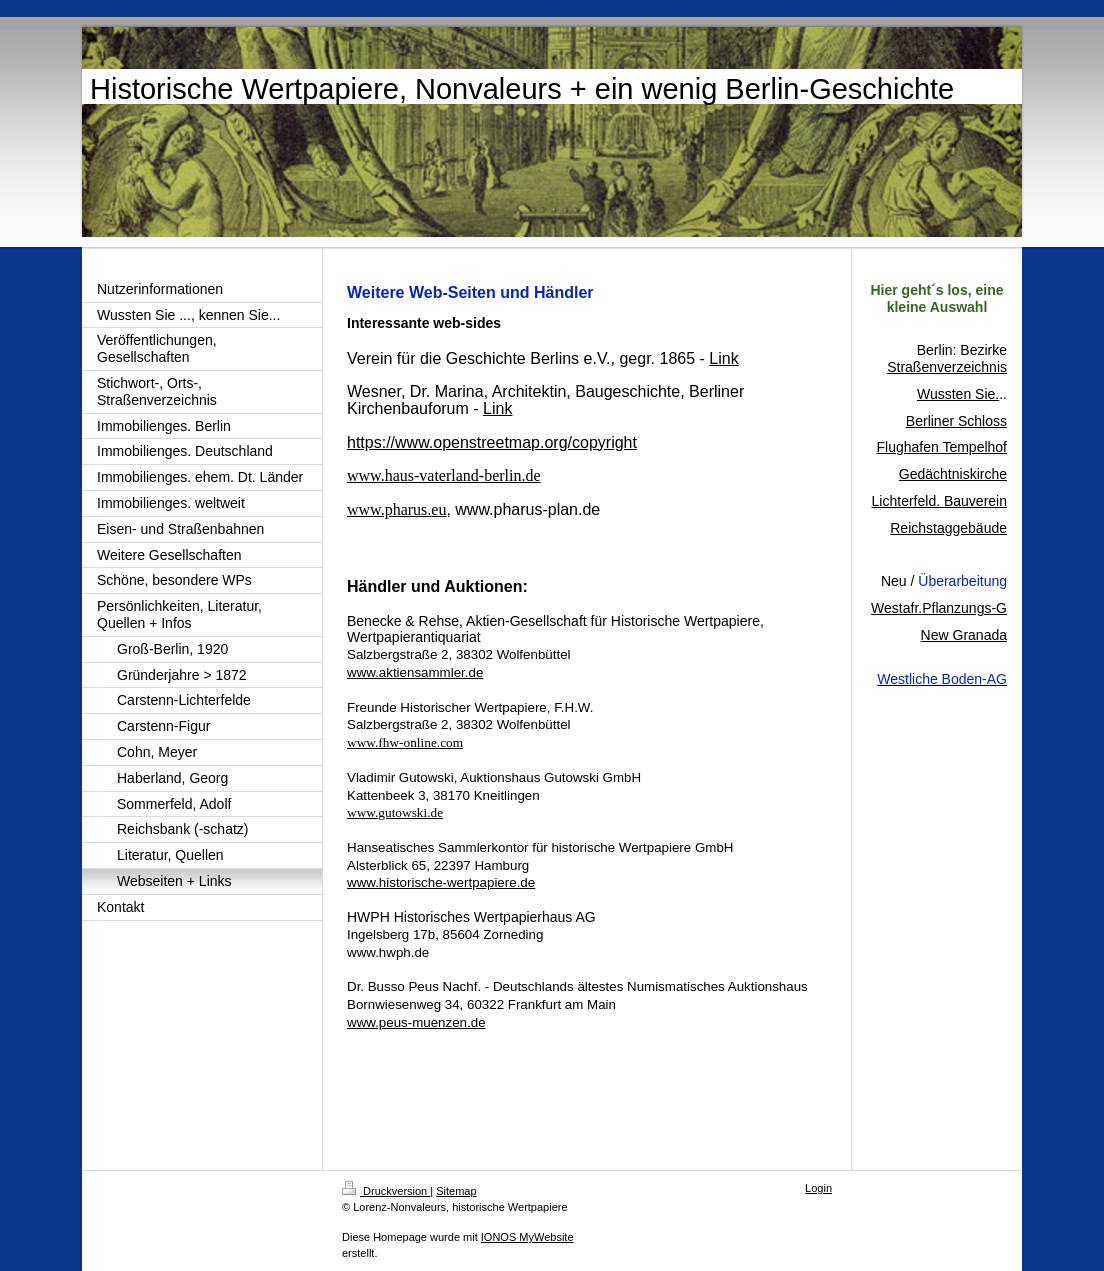 This screenshot has width=1104, height=1271. What do you see at coordinates (948, 528) in the screenshot?
I see `Reichstaggebäude` at bounding box center [948, 528].